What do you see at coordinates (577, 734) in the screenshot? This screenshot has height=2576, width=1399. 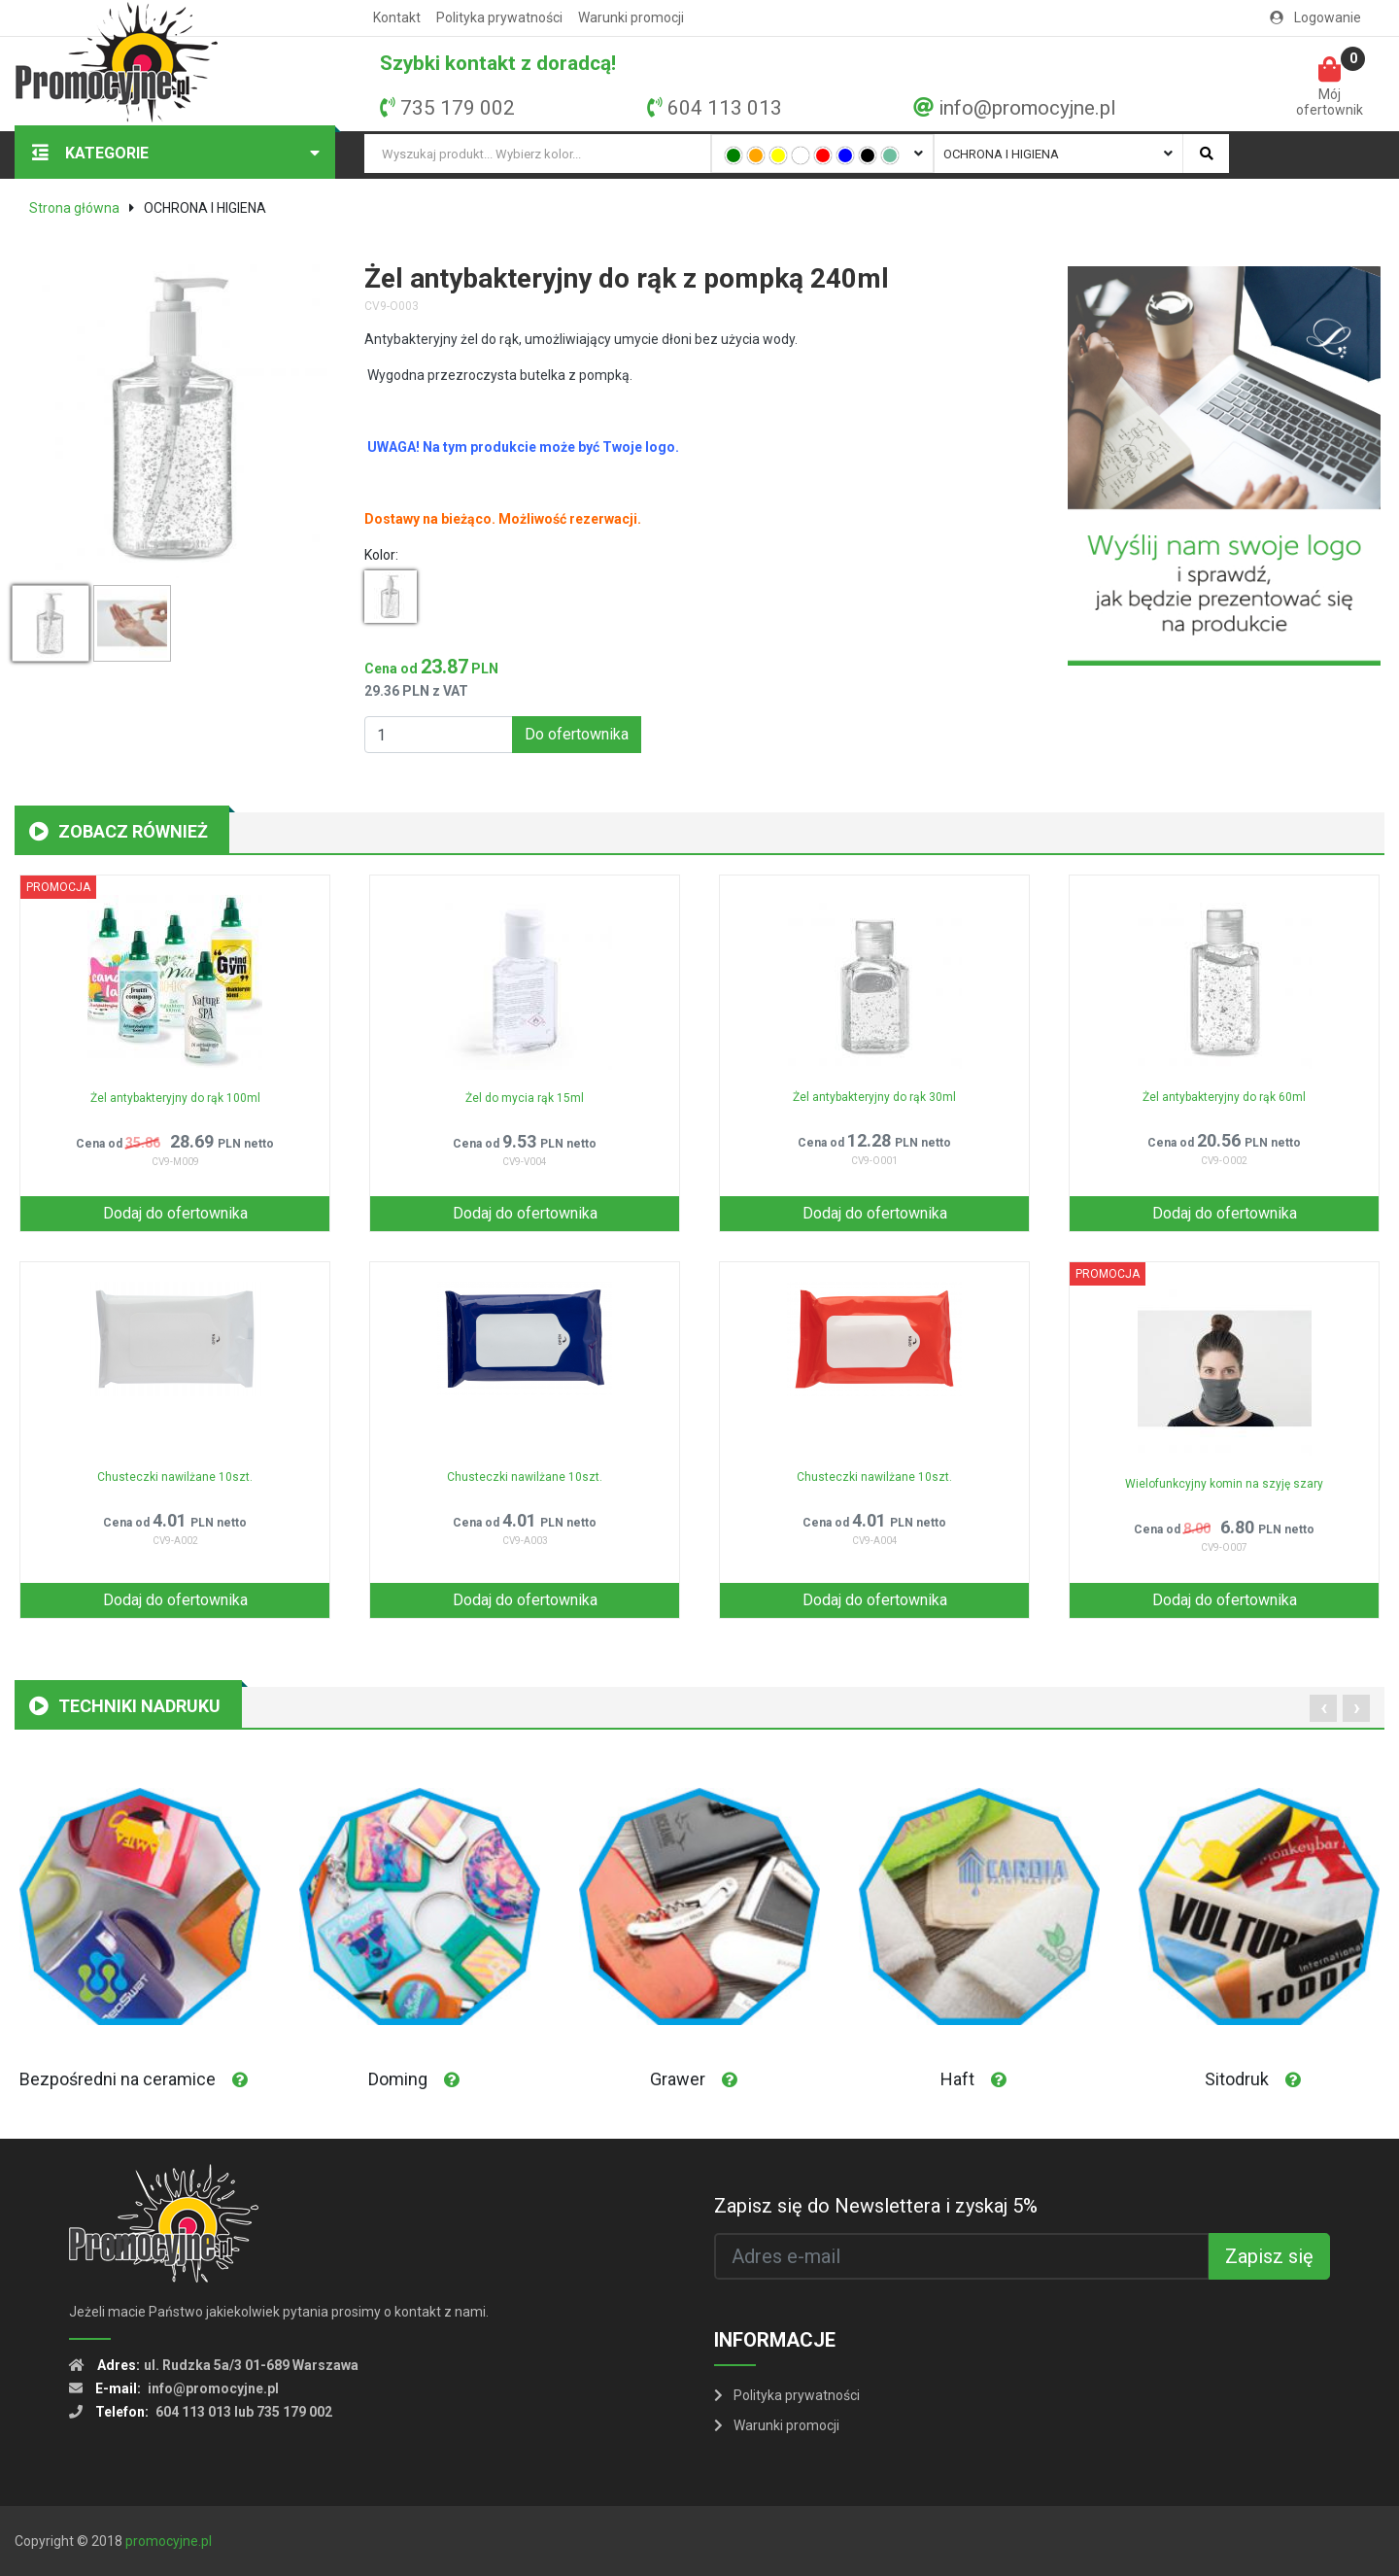 I see `Do ofertownika` at bounding box center [577, 734].